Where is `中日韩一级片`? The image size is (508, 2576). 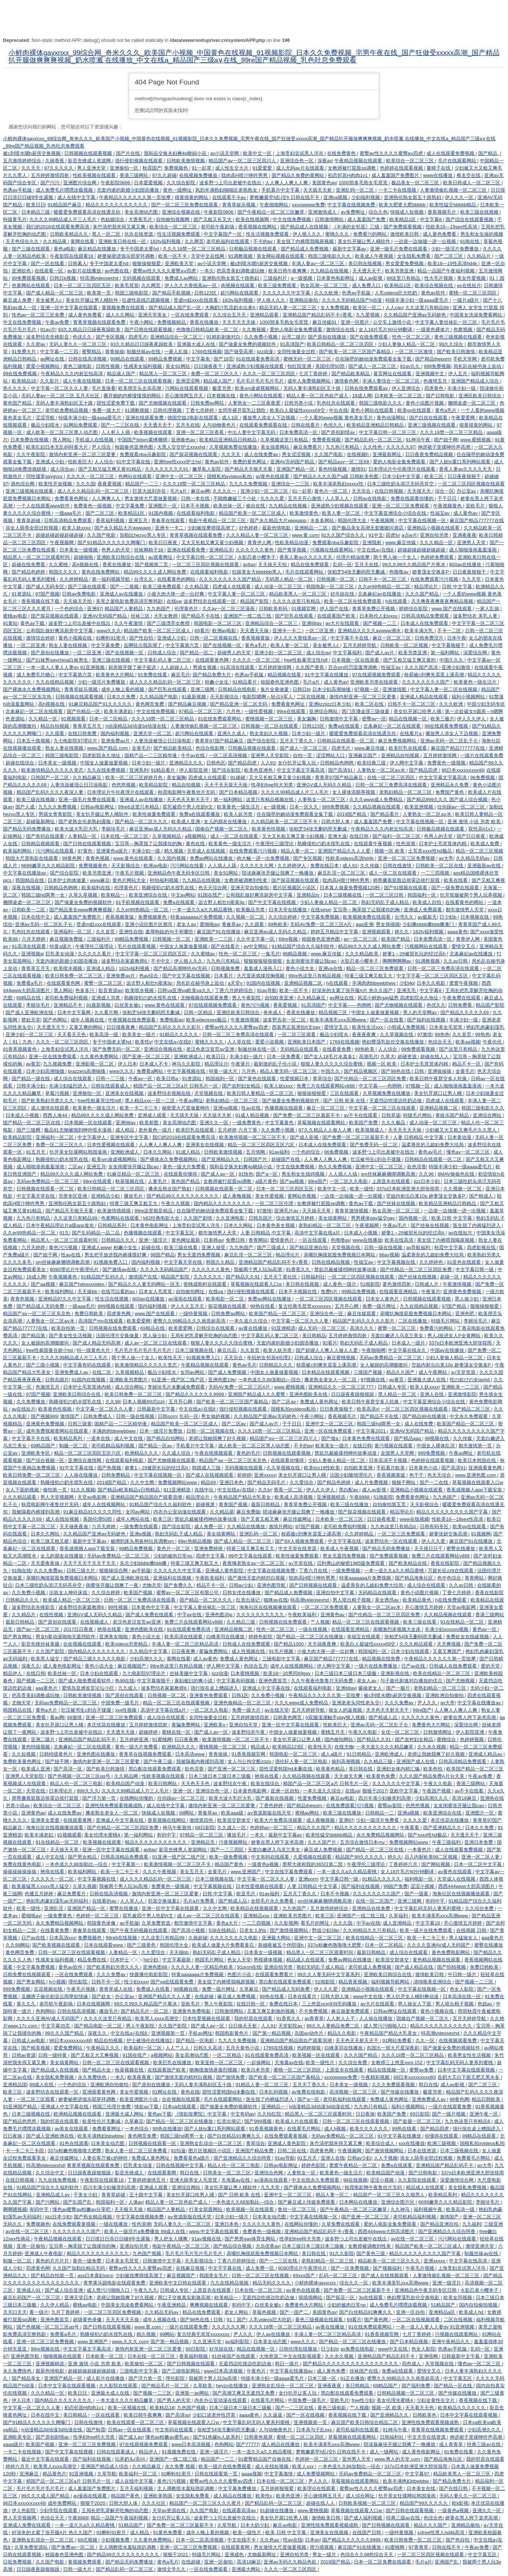 中日韩一级片 is located at coordinates (463, 1974).